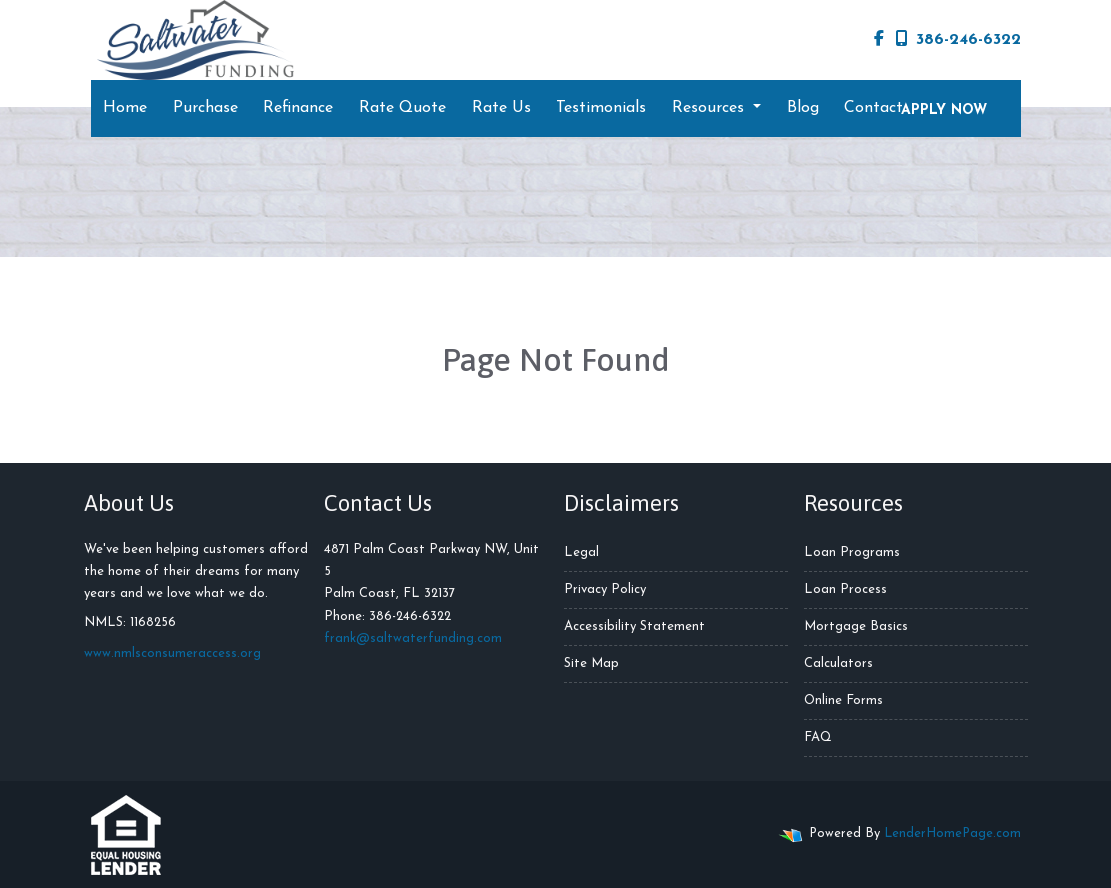  What do you see at coordinates (879, 40) in the screenshot?
I see `[facebook]` at bounding box center [879, 40].